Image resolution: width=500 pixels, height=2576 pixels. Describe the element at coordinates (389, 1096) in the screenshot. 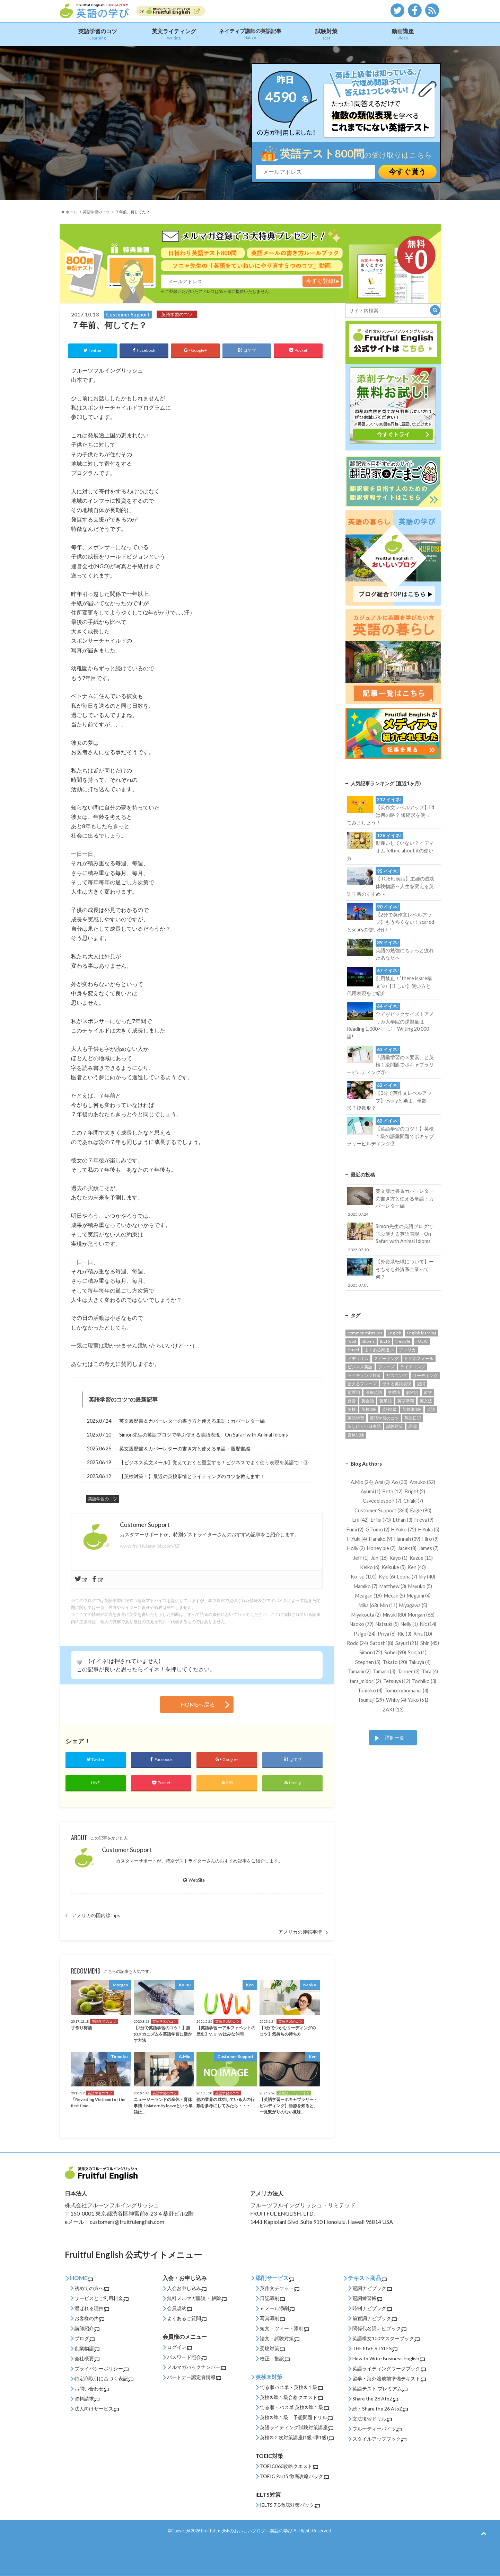

I see `【3分で英作文レベルアップ】everyとallは、単数形？複数形？` at that location.